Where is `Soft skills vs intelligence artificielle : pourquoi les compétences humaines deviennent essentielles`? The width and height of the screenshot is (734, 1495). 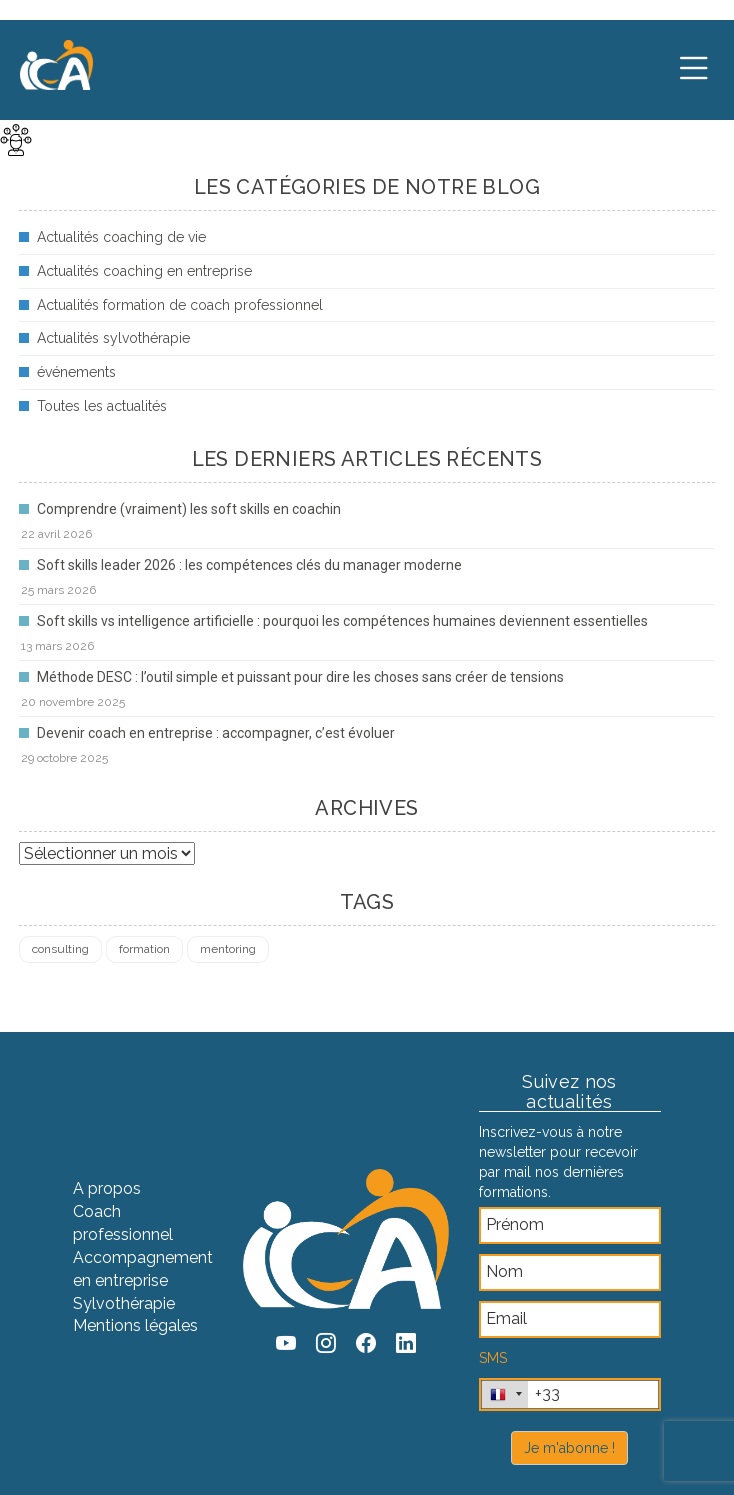
Soft skills vs intelligence artificielle : pourquoi les compétences humaines deviennent essentielles is located at coordinates (342, 621).